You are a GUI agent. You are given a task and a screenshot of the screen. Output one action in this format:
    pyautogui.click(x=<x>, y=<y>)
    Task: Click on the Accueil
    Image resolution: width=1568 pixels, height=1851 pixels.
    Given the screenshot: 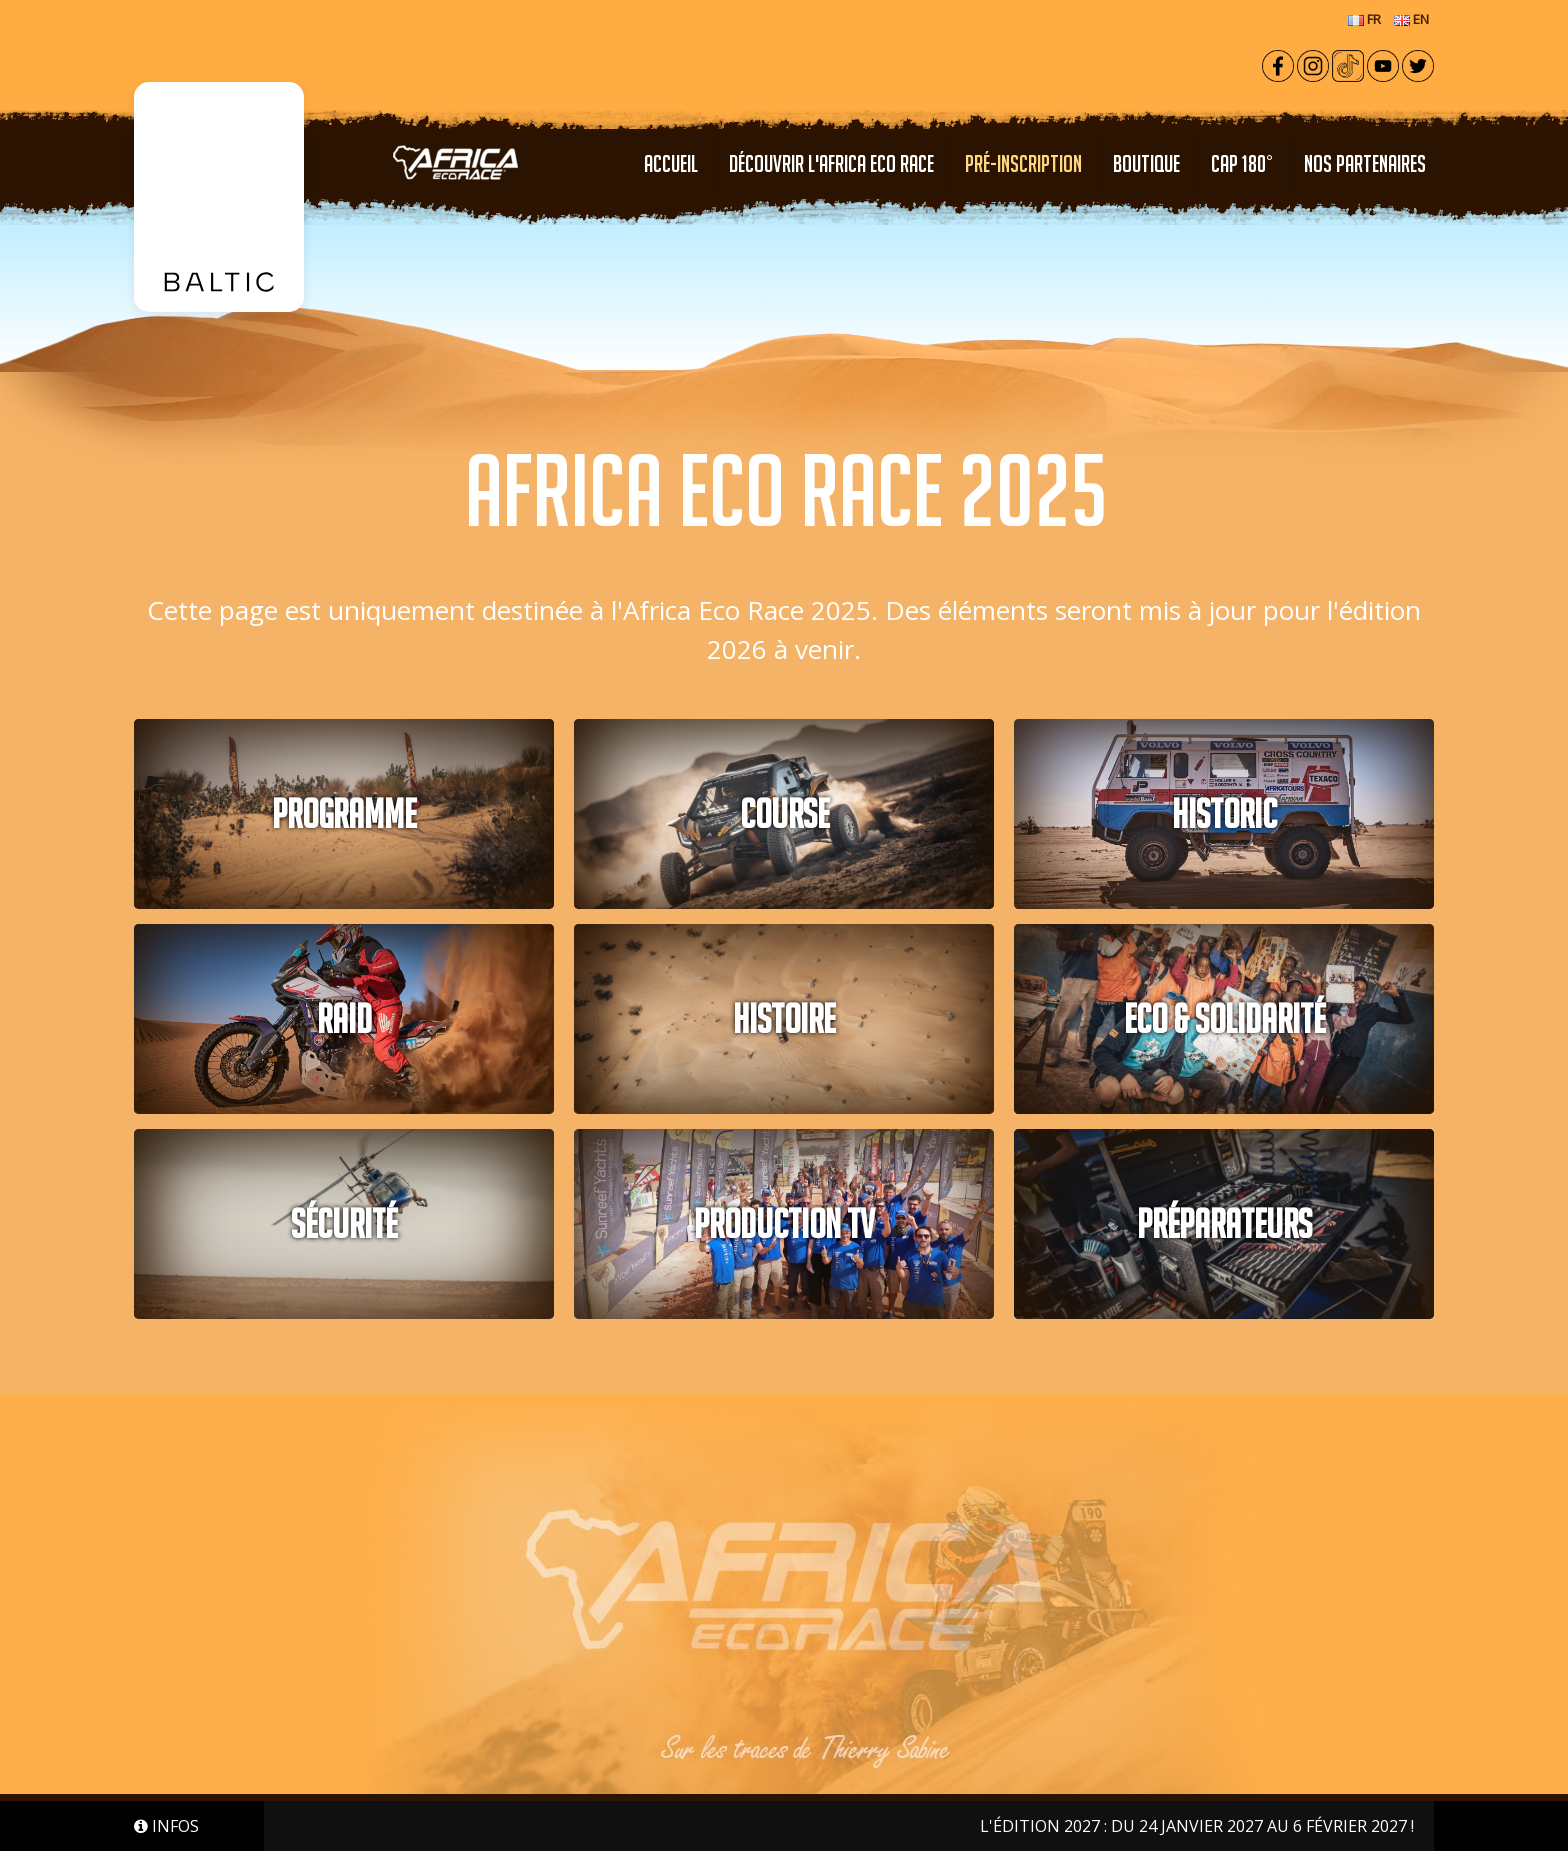 What is the action you would take?
    pyautogui.click(x=671, y=163)
    